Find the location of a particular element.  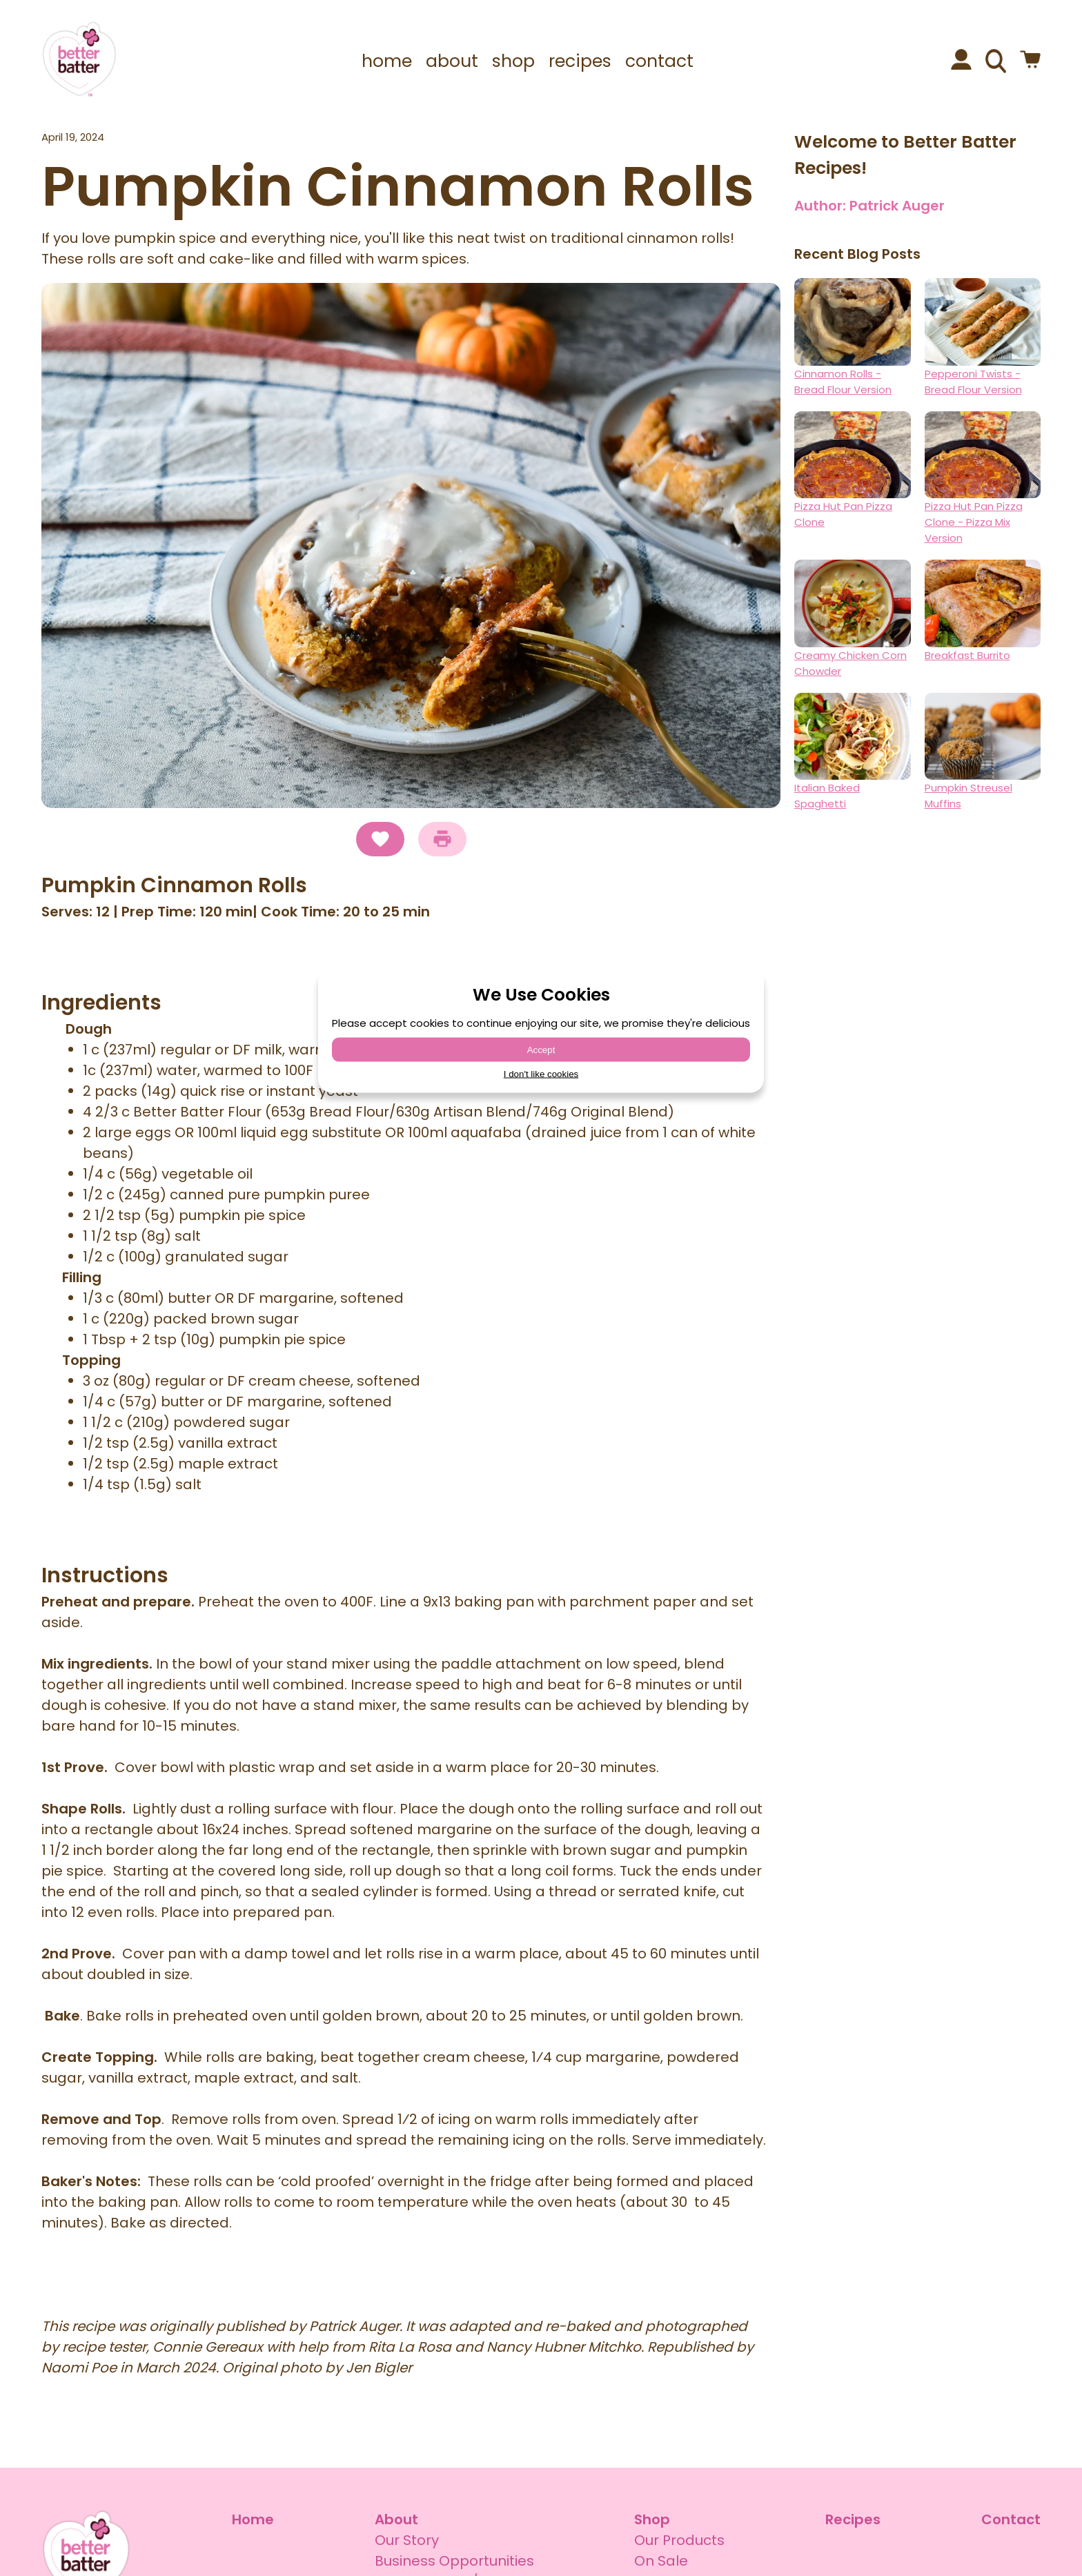

Our Products is located at coordinates (679, 2540).